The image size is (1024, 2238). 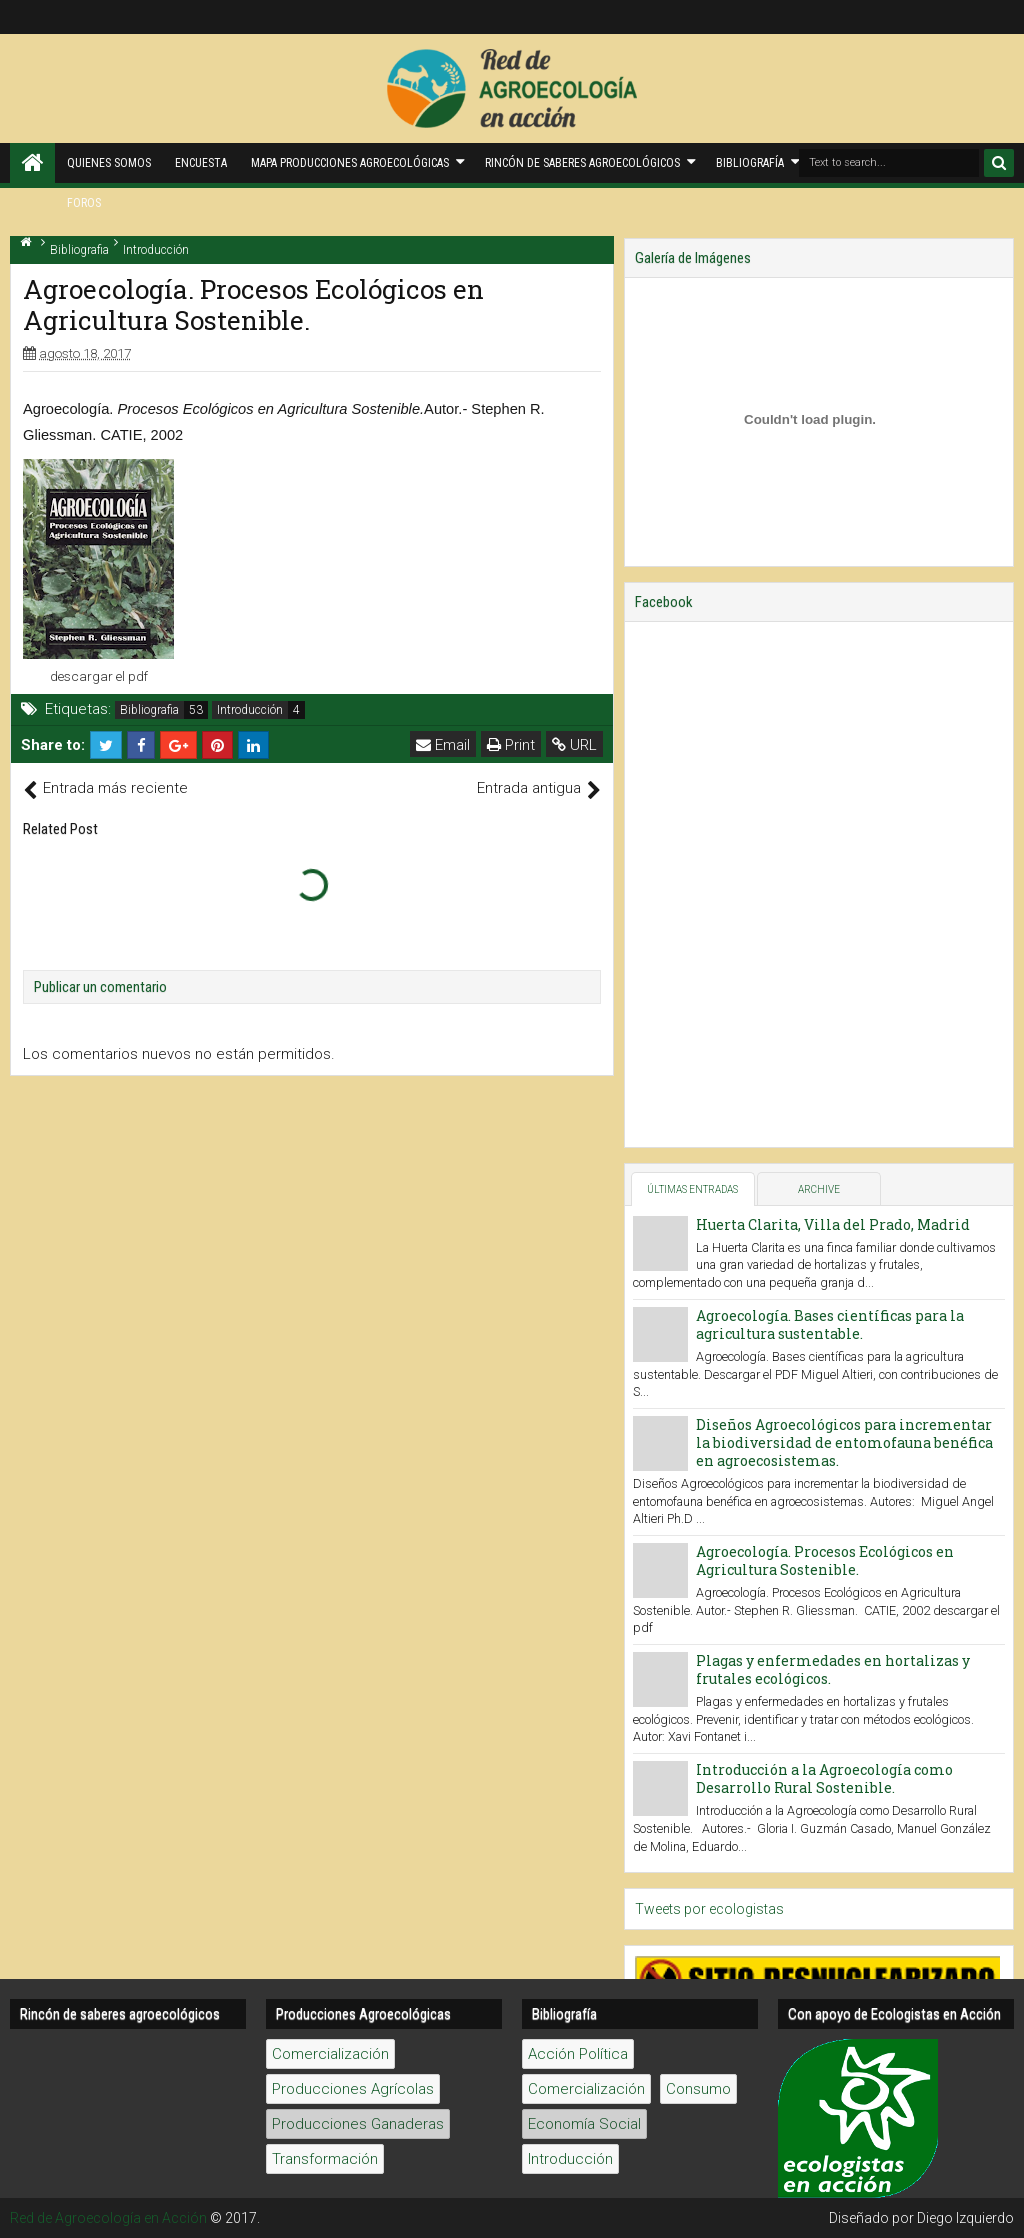 I want to click on Bibliografía, so click(x=750, y=163).